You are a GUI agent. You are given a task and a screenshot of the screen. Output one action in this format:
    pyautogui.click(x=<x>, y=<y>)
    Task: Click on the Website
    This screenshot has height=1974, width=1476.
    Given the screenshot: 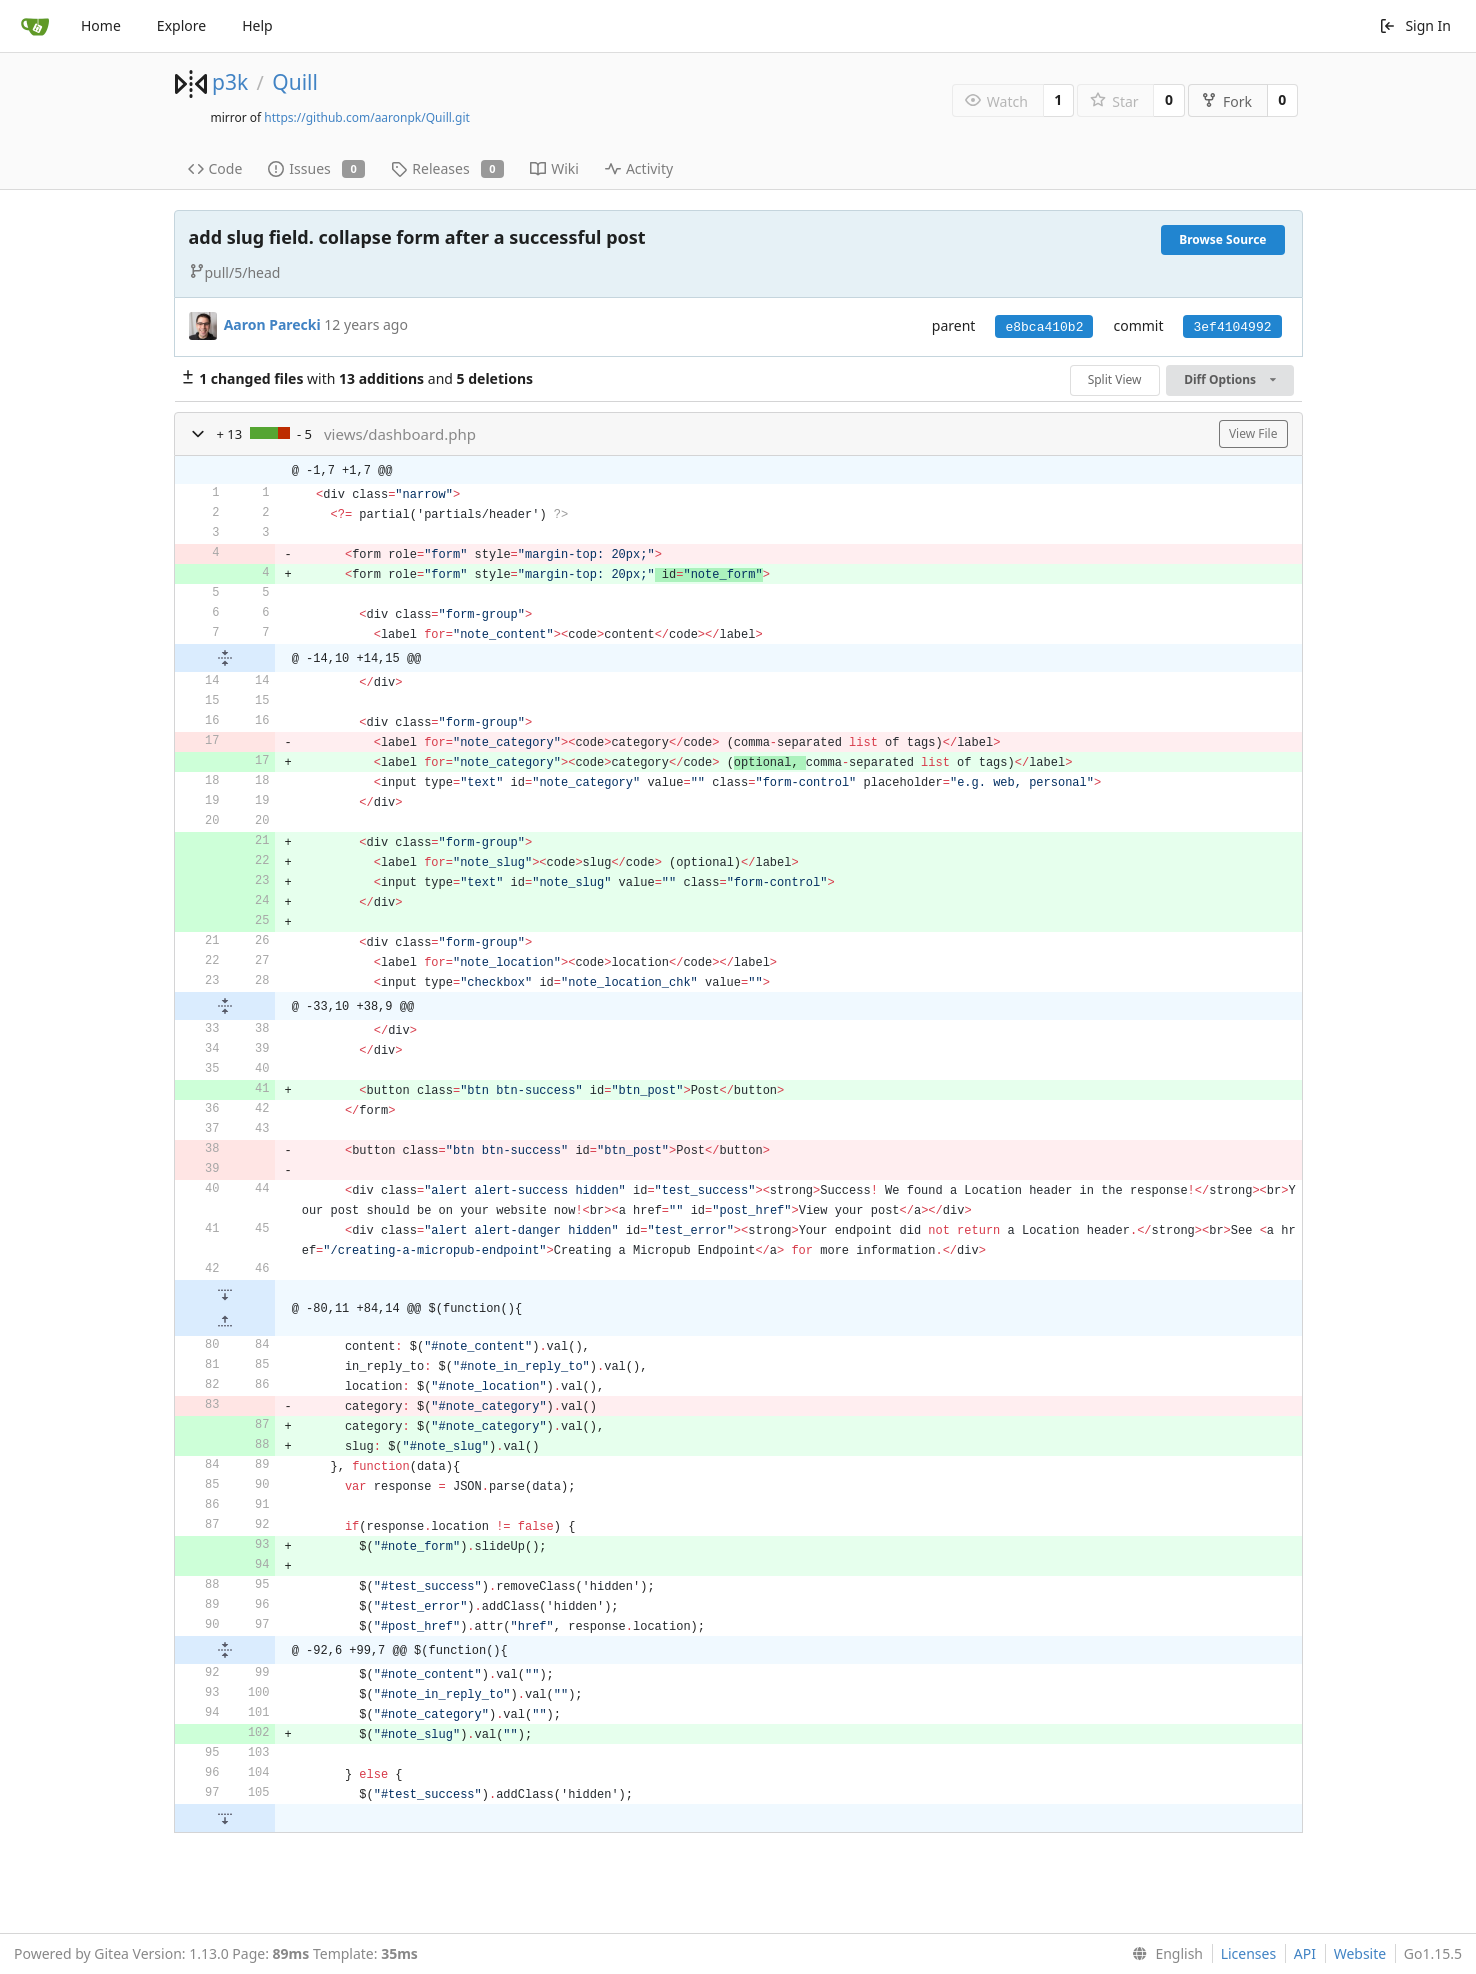 What is the action you would take?
    pyautogui.click(x=1360, y=1953)
    